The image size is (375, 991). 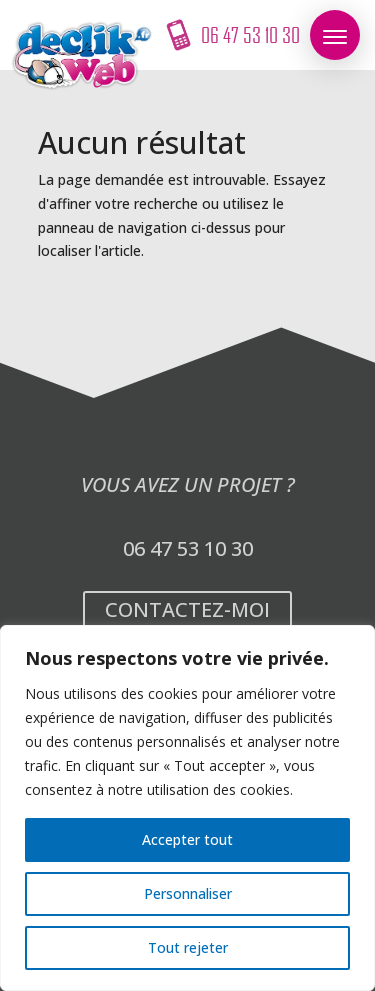 I want to click on 06 47 53 10 30, so click(x=188, y=548).